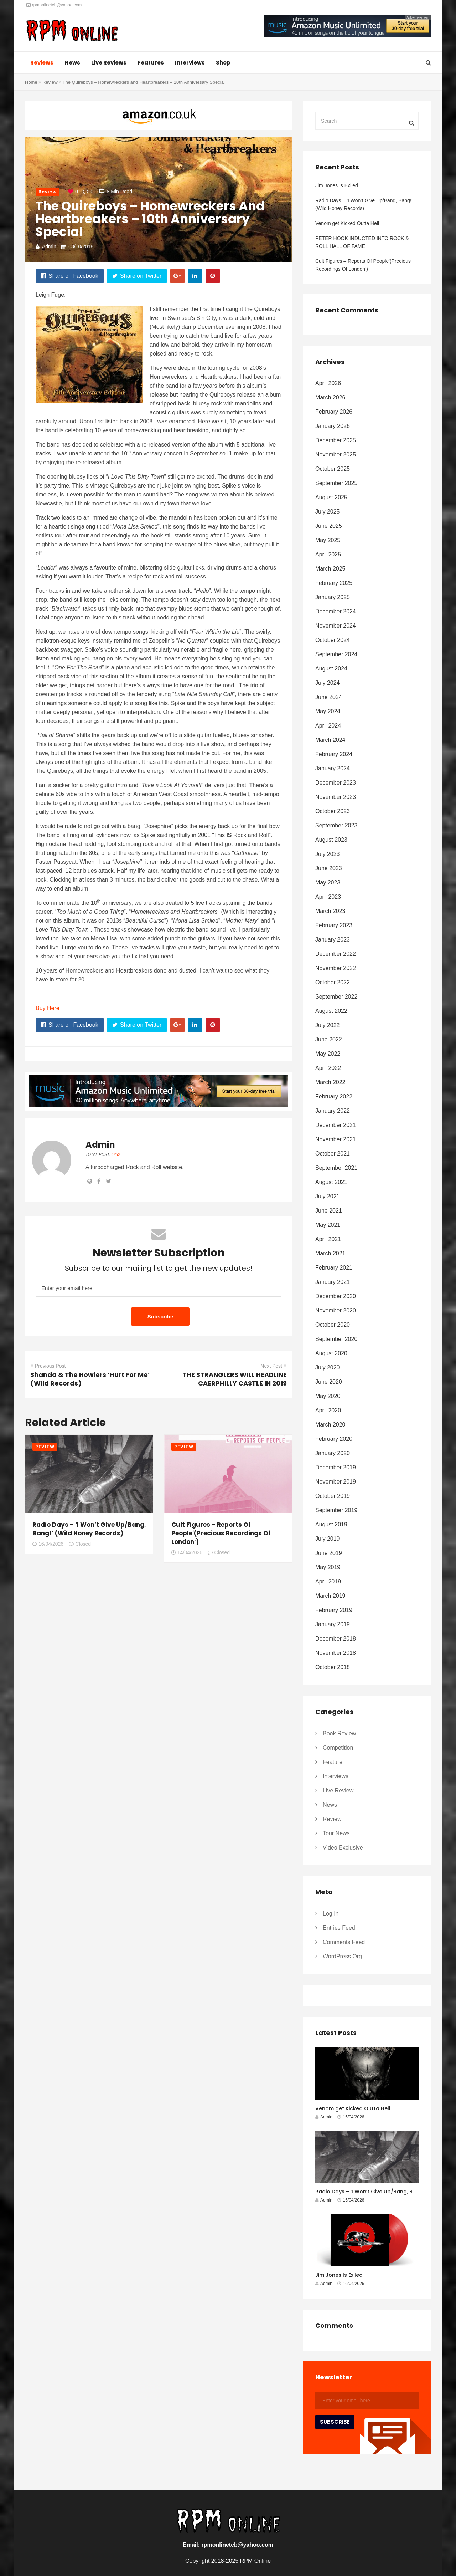  I want to click on November 2023, so click(335, 797).